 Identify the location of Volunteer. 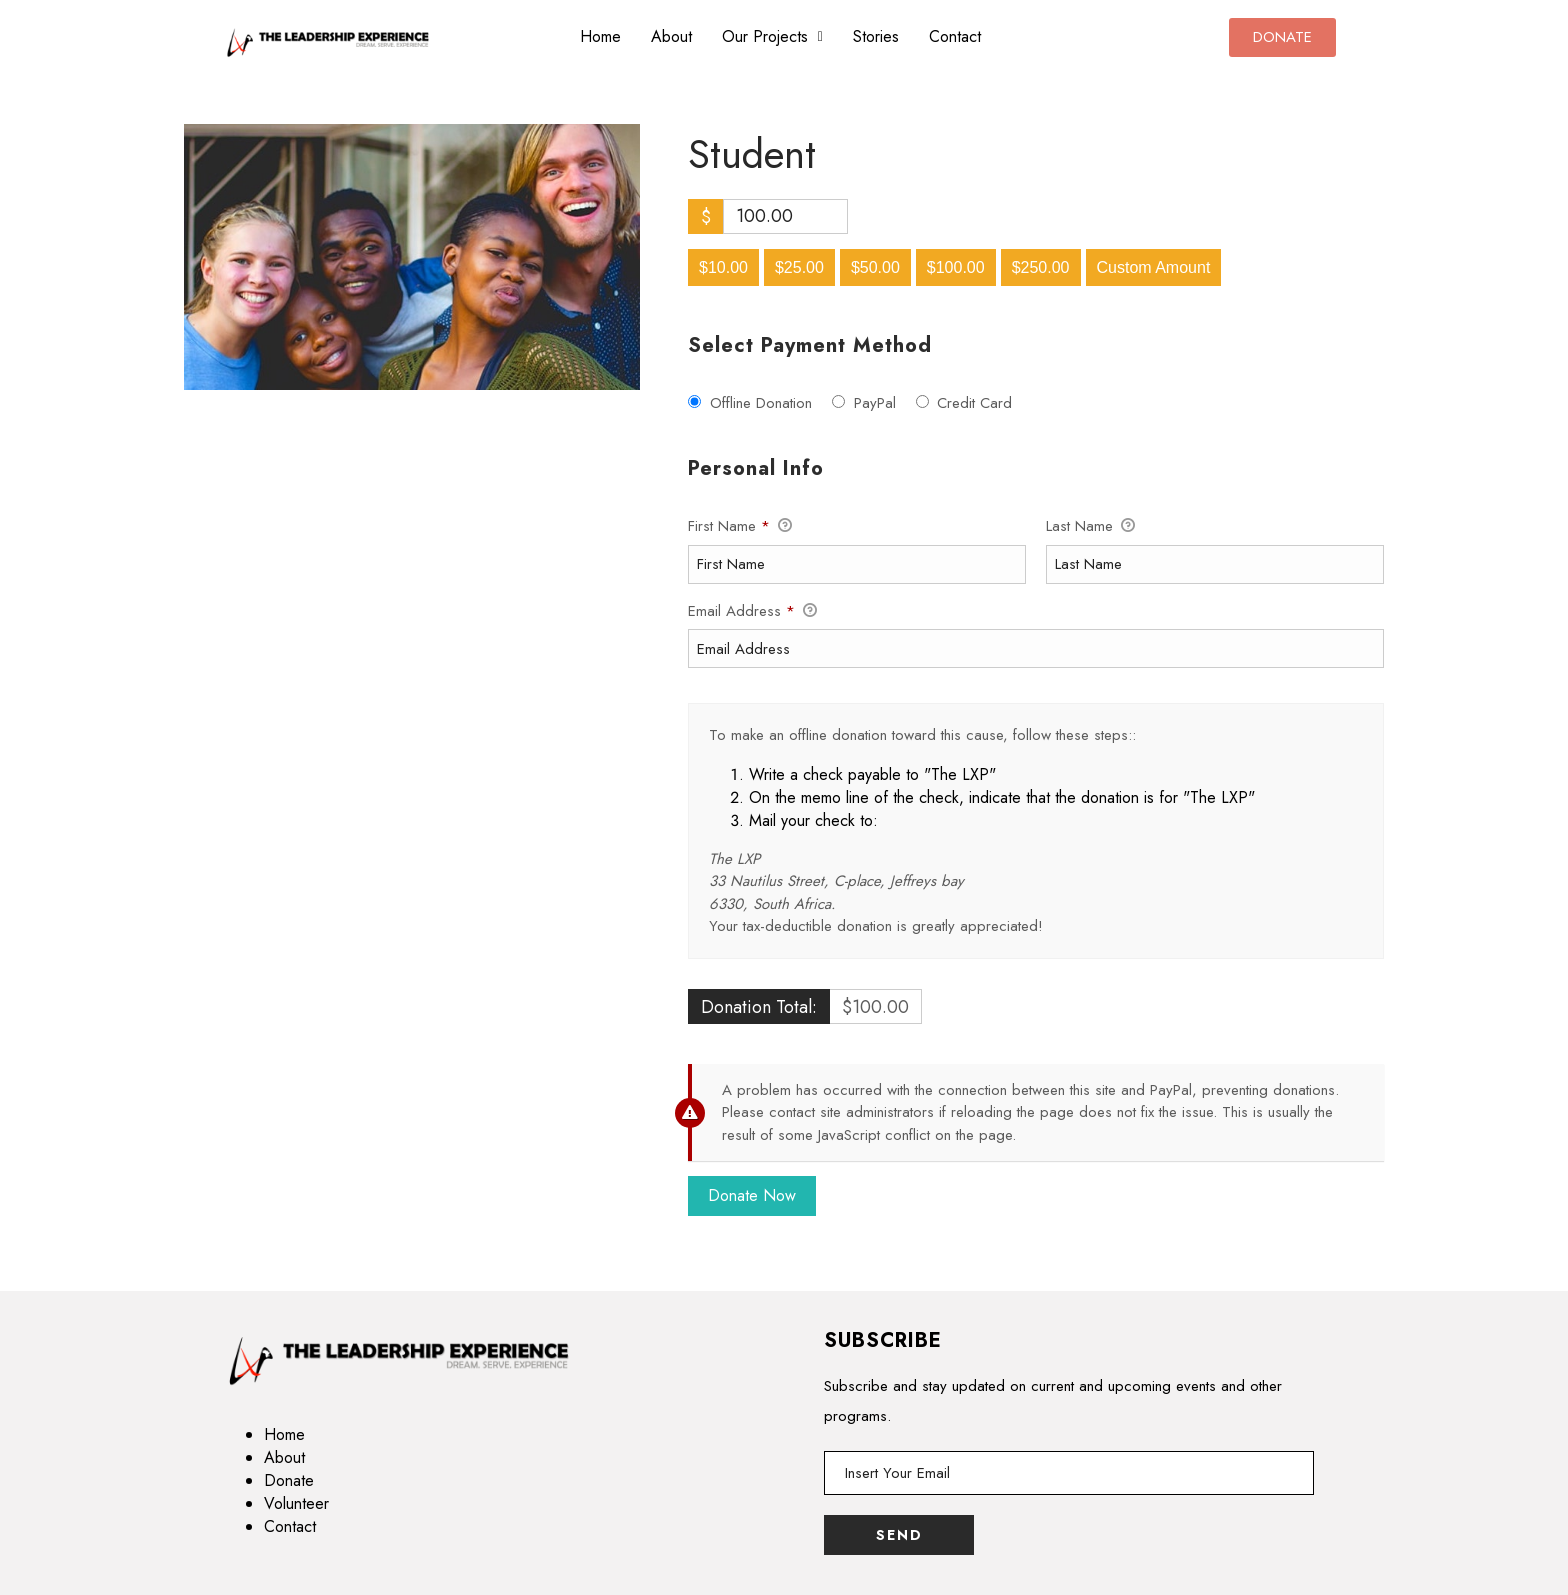
(296, 1503).